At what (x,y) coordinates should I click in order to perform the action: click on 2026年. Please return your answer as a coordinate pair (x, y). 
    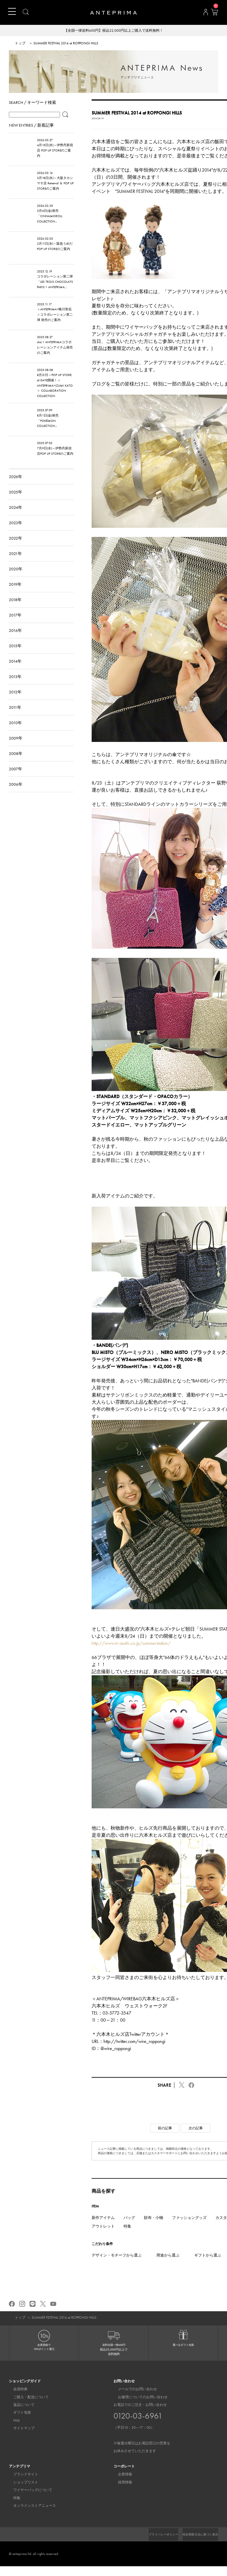
    Looking at the image, I should click on (15, 486).